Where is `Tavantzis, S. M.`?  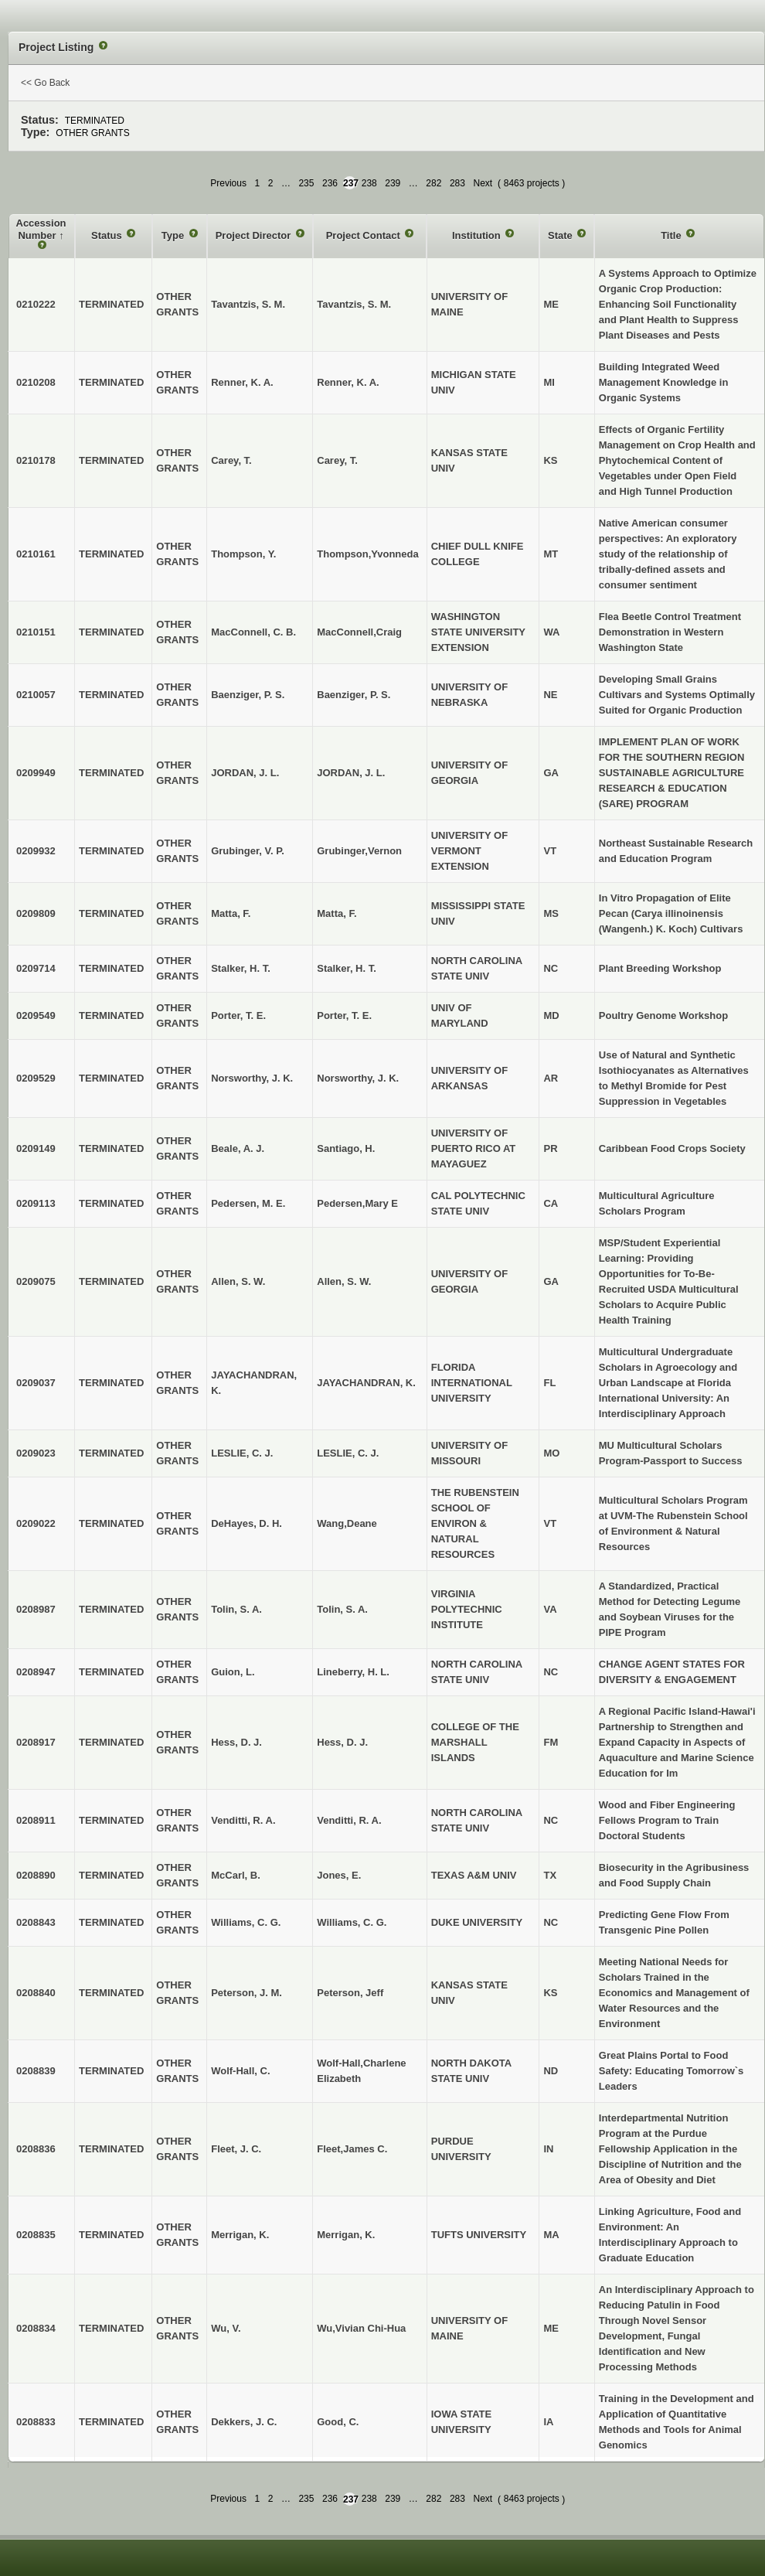
Tavantzis, S. M. is located at coordinates (354, 304).